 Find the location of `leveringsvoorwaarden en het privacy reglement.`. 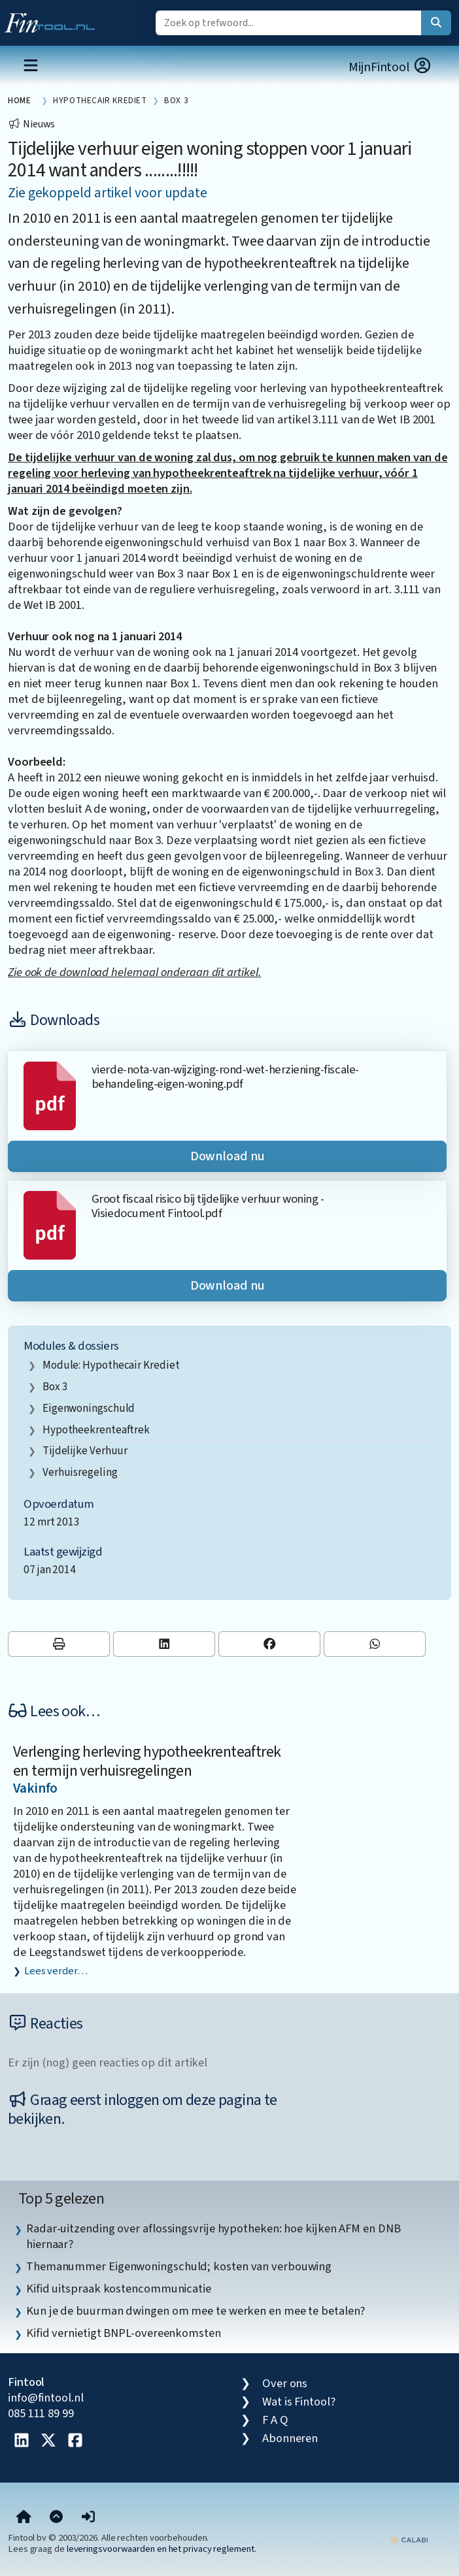

leveringsvoorwaarden en het privacy reglement. is located at coordinates (161, 2549).